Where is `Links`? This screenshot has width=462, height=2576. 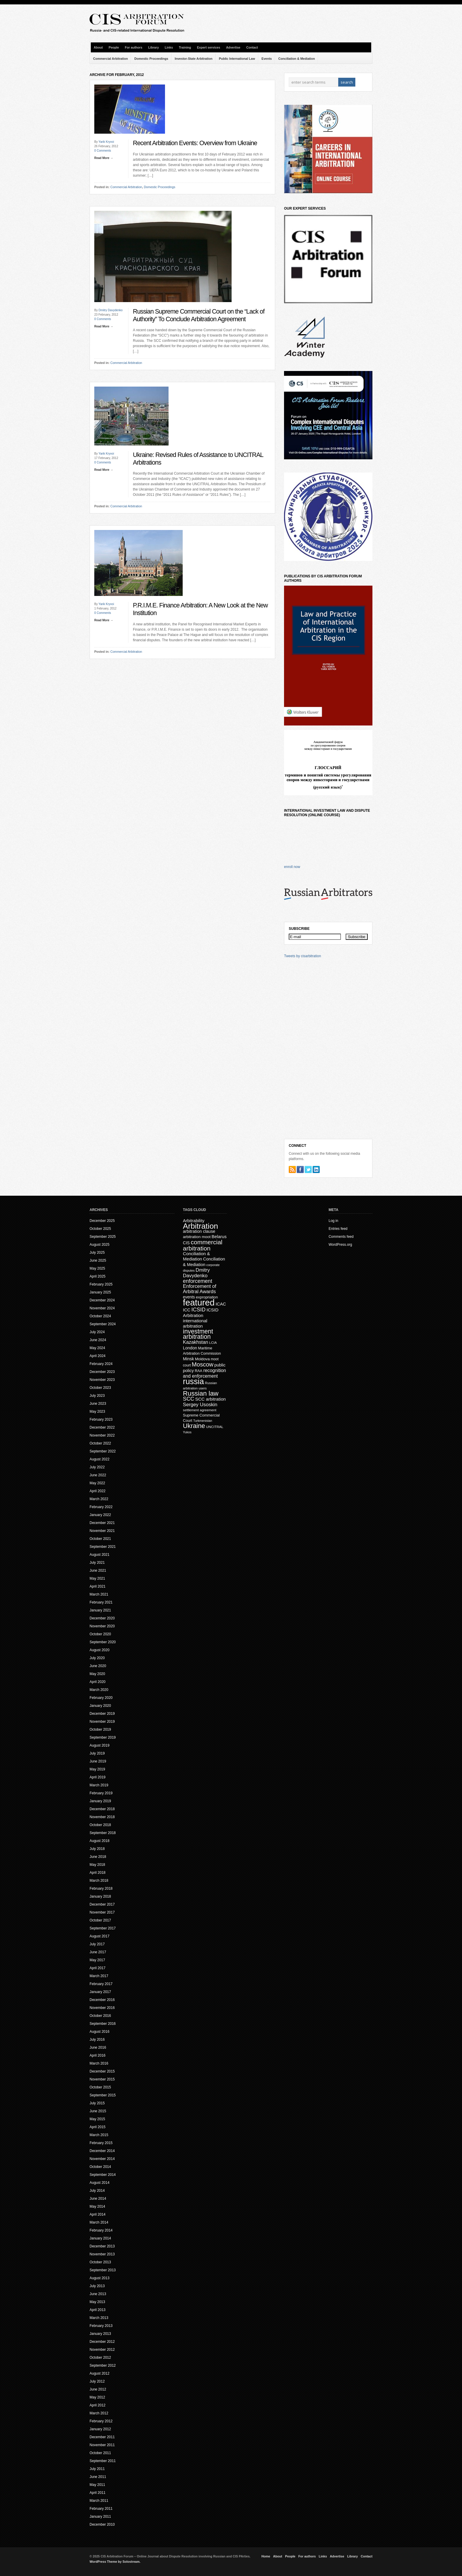 Links is located at coordinates (169, 47).